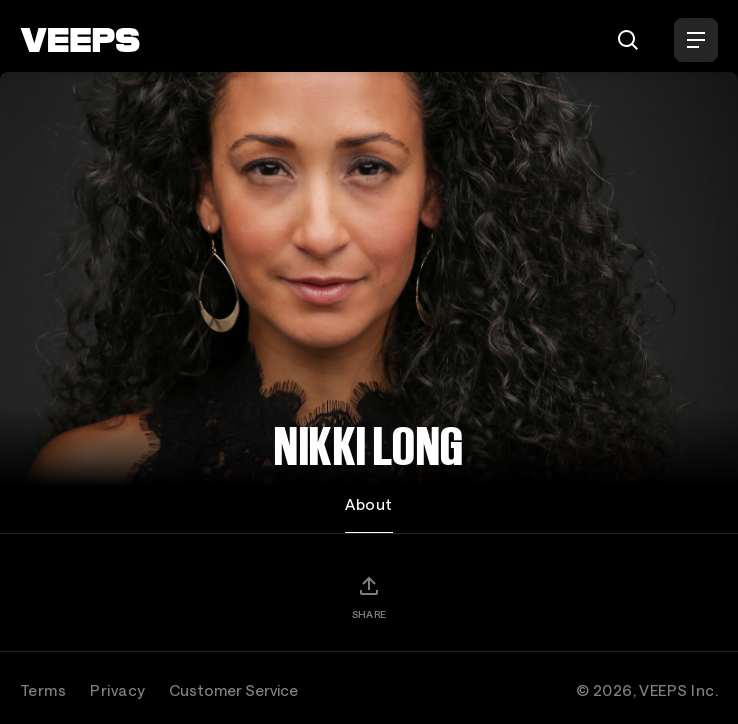 This screenshot has width=738, height=724. Describe the element at coordinates (43, 690) in the screenshot. I see `Terms` at that location.